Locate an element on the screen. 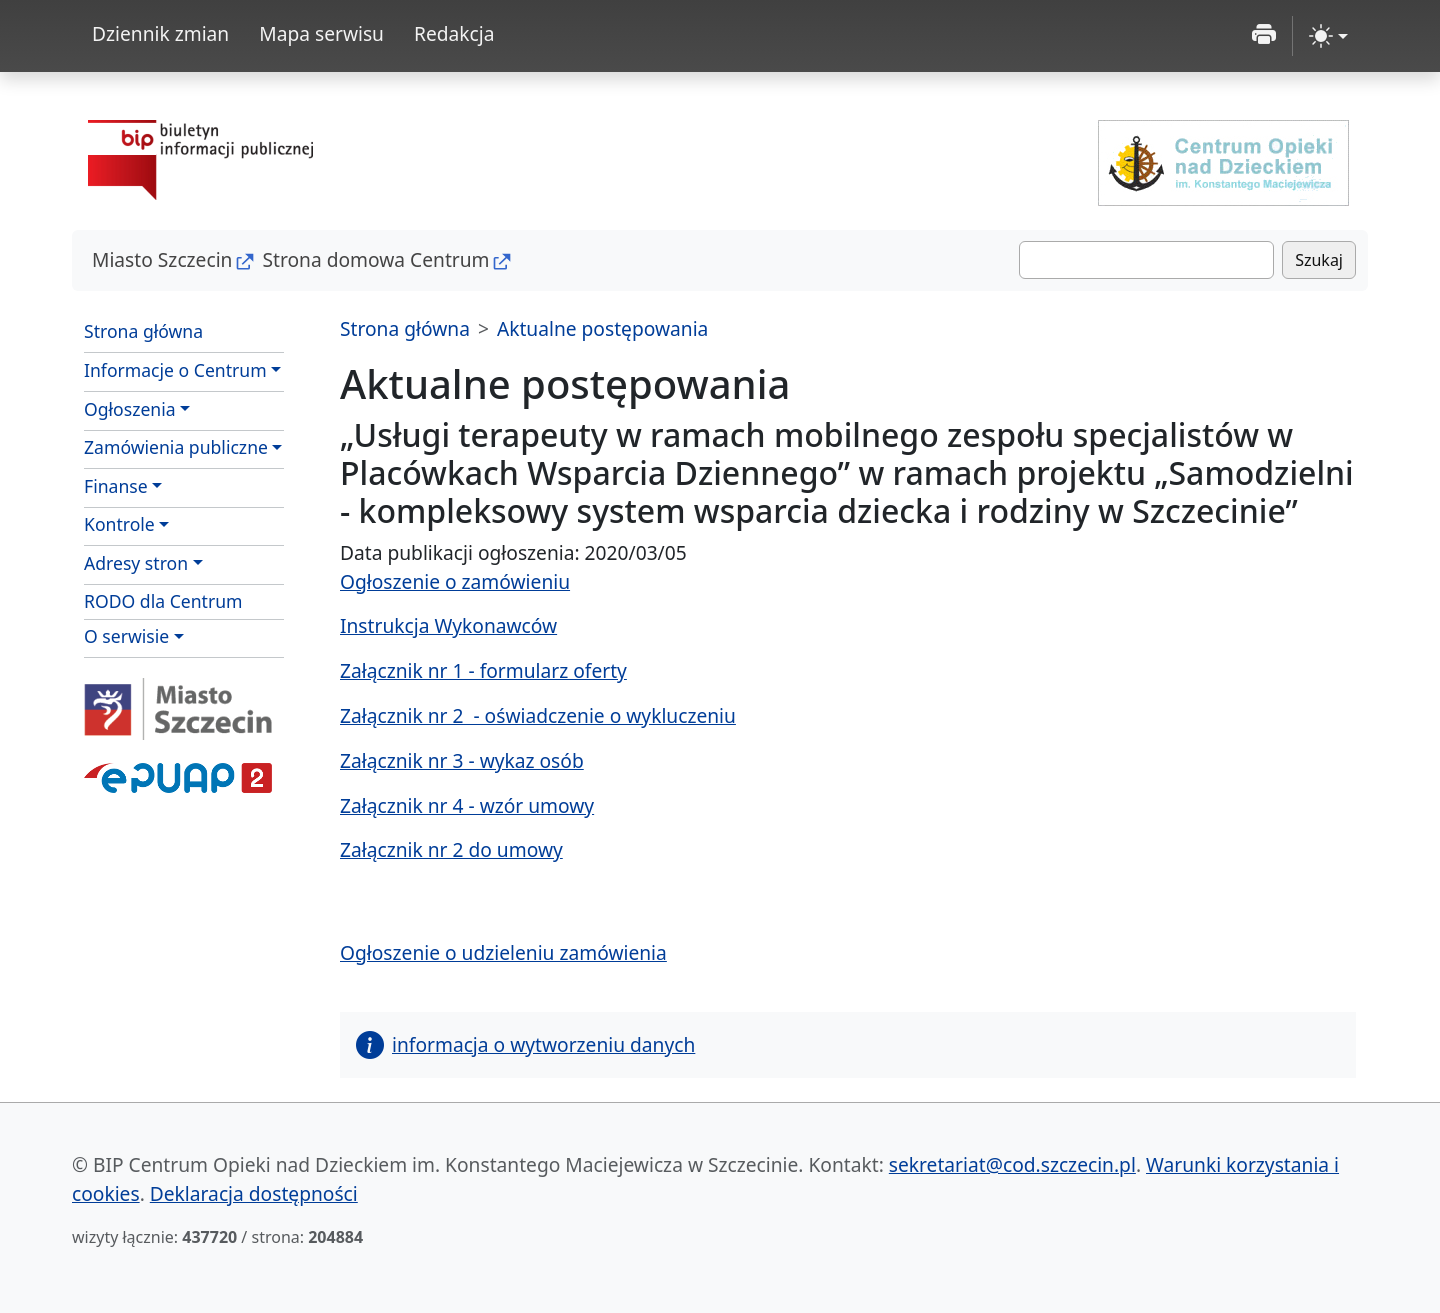 The image size is (1440, 1313). Załącznik nr 2 - oświadczenie o wykluczeniu is located at coordinates (538, 715).